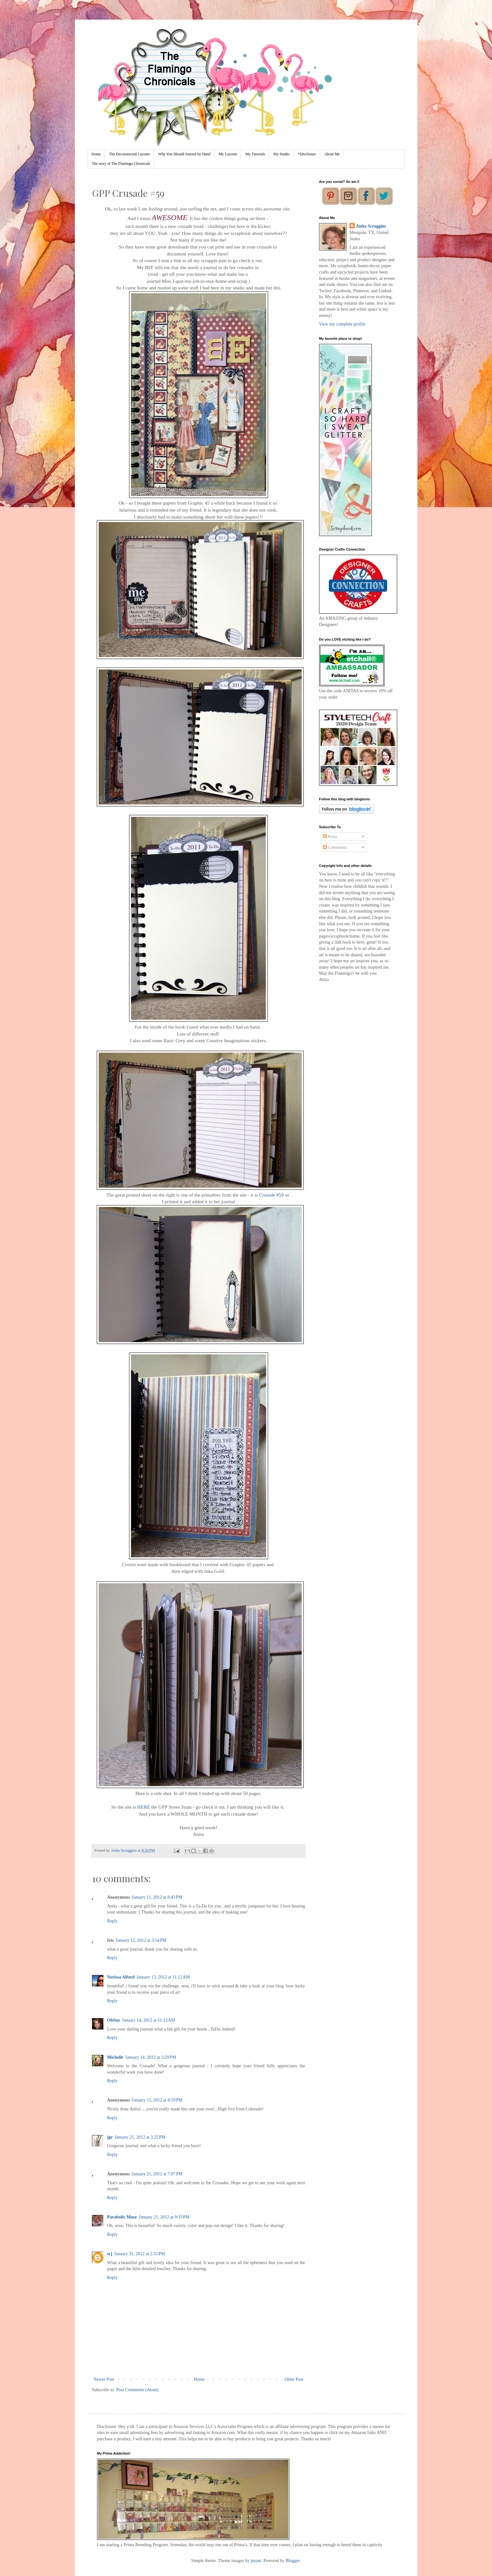  Describe the element at coordinates (228, 154) in the screenshot. I see `My Layouts` at that location.